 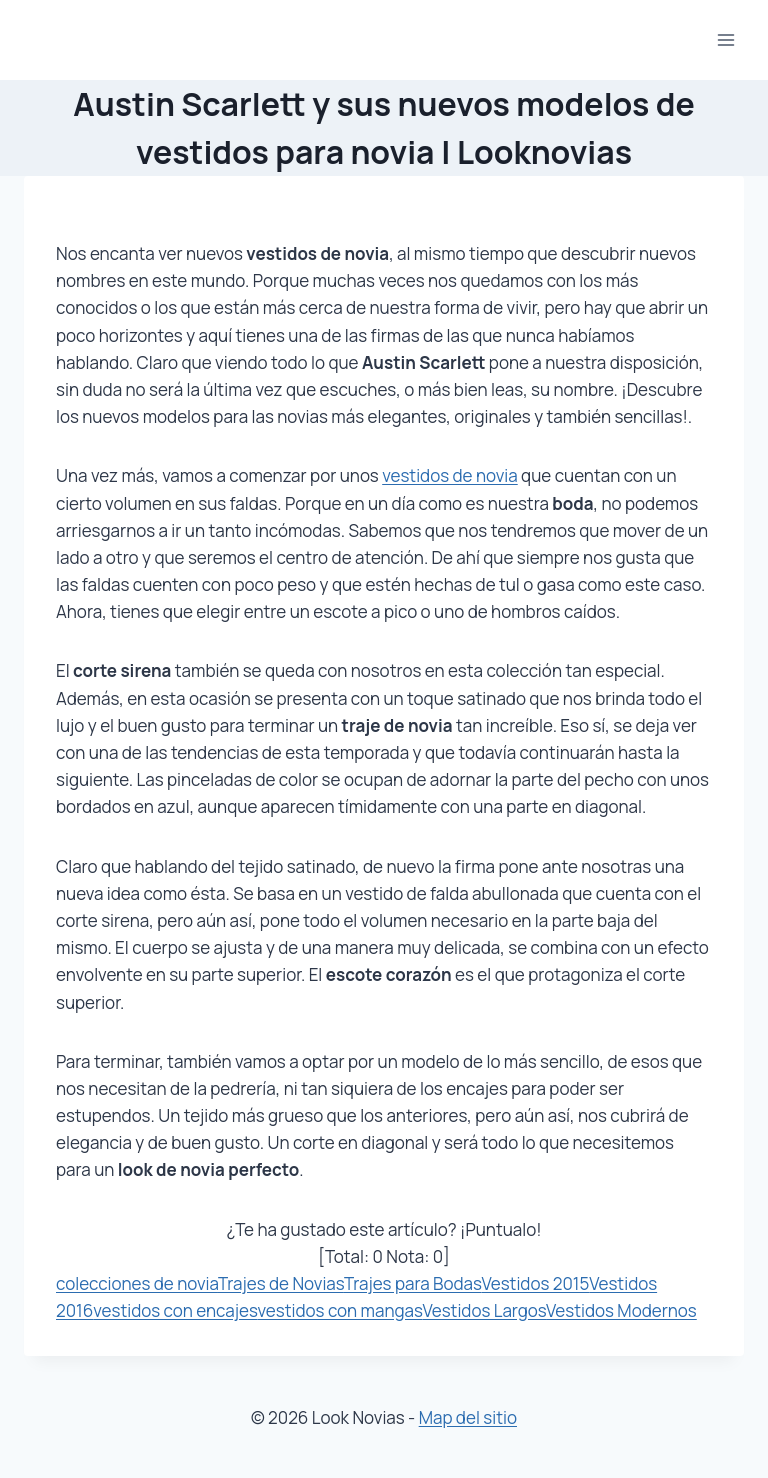 What do you see at coordinates (725, 39) in the screenshot?
I see `[Abrir menú]` at bounding box center [725, 39].